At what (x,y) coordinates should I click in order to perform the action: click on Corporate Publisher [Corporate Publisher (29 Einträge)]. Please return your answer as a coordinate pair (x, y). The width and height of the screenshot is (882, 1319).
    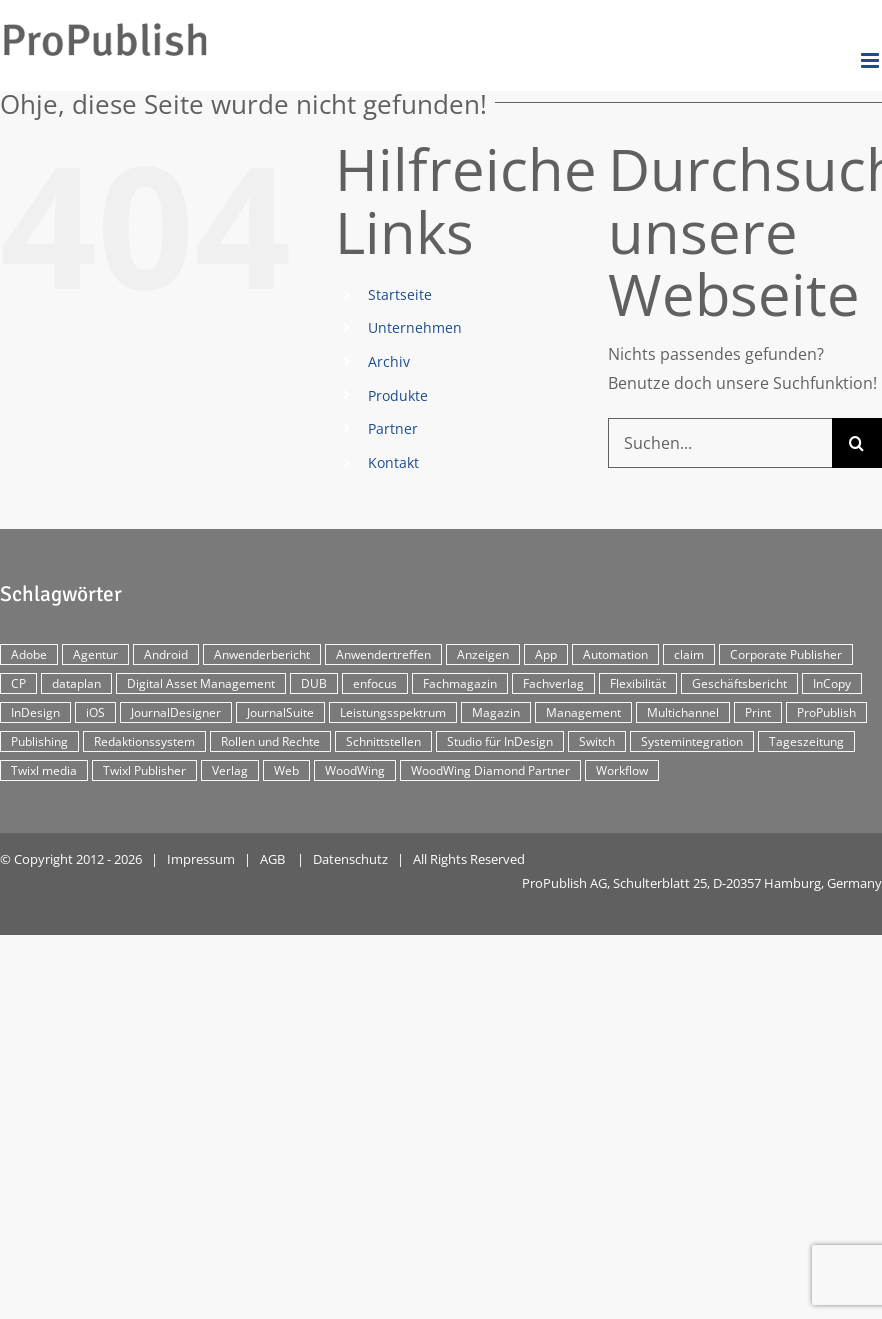
    Looking at the image, I should click on (786, 654).